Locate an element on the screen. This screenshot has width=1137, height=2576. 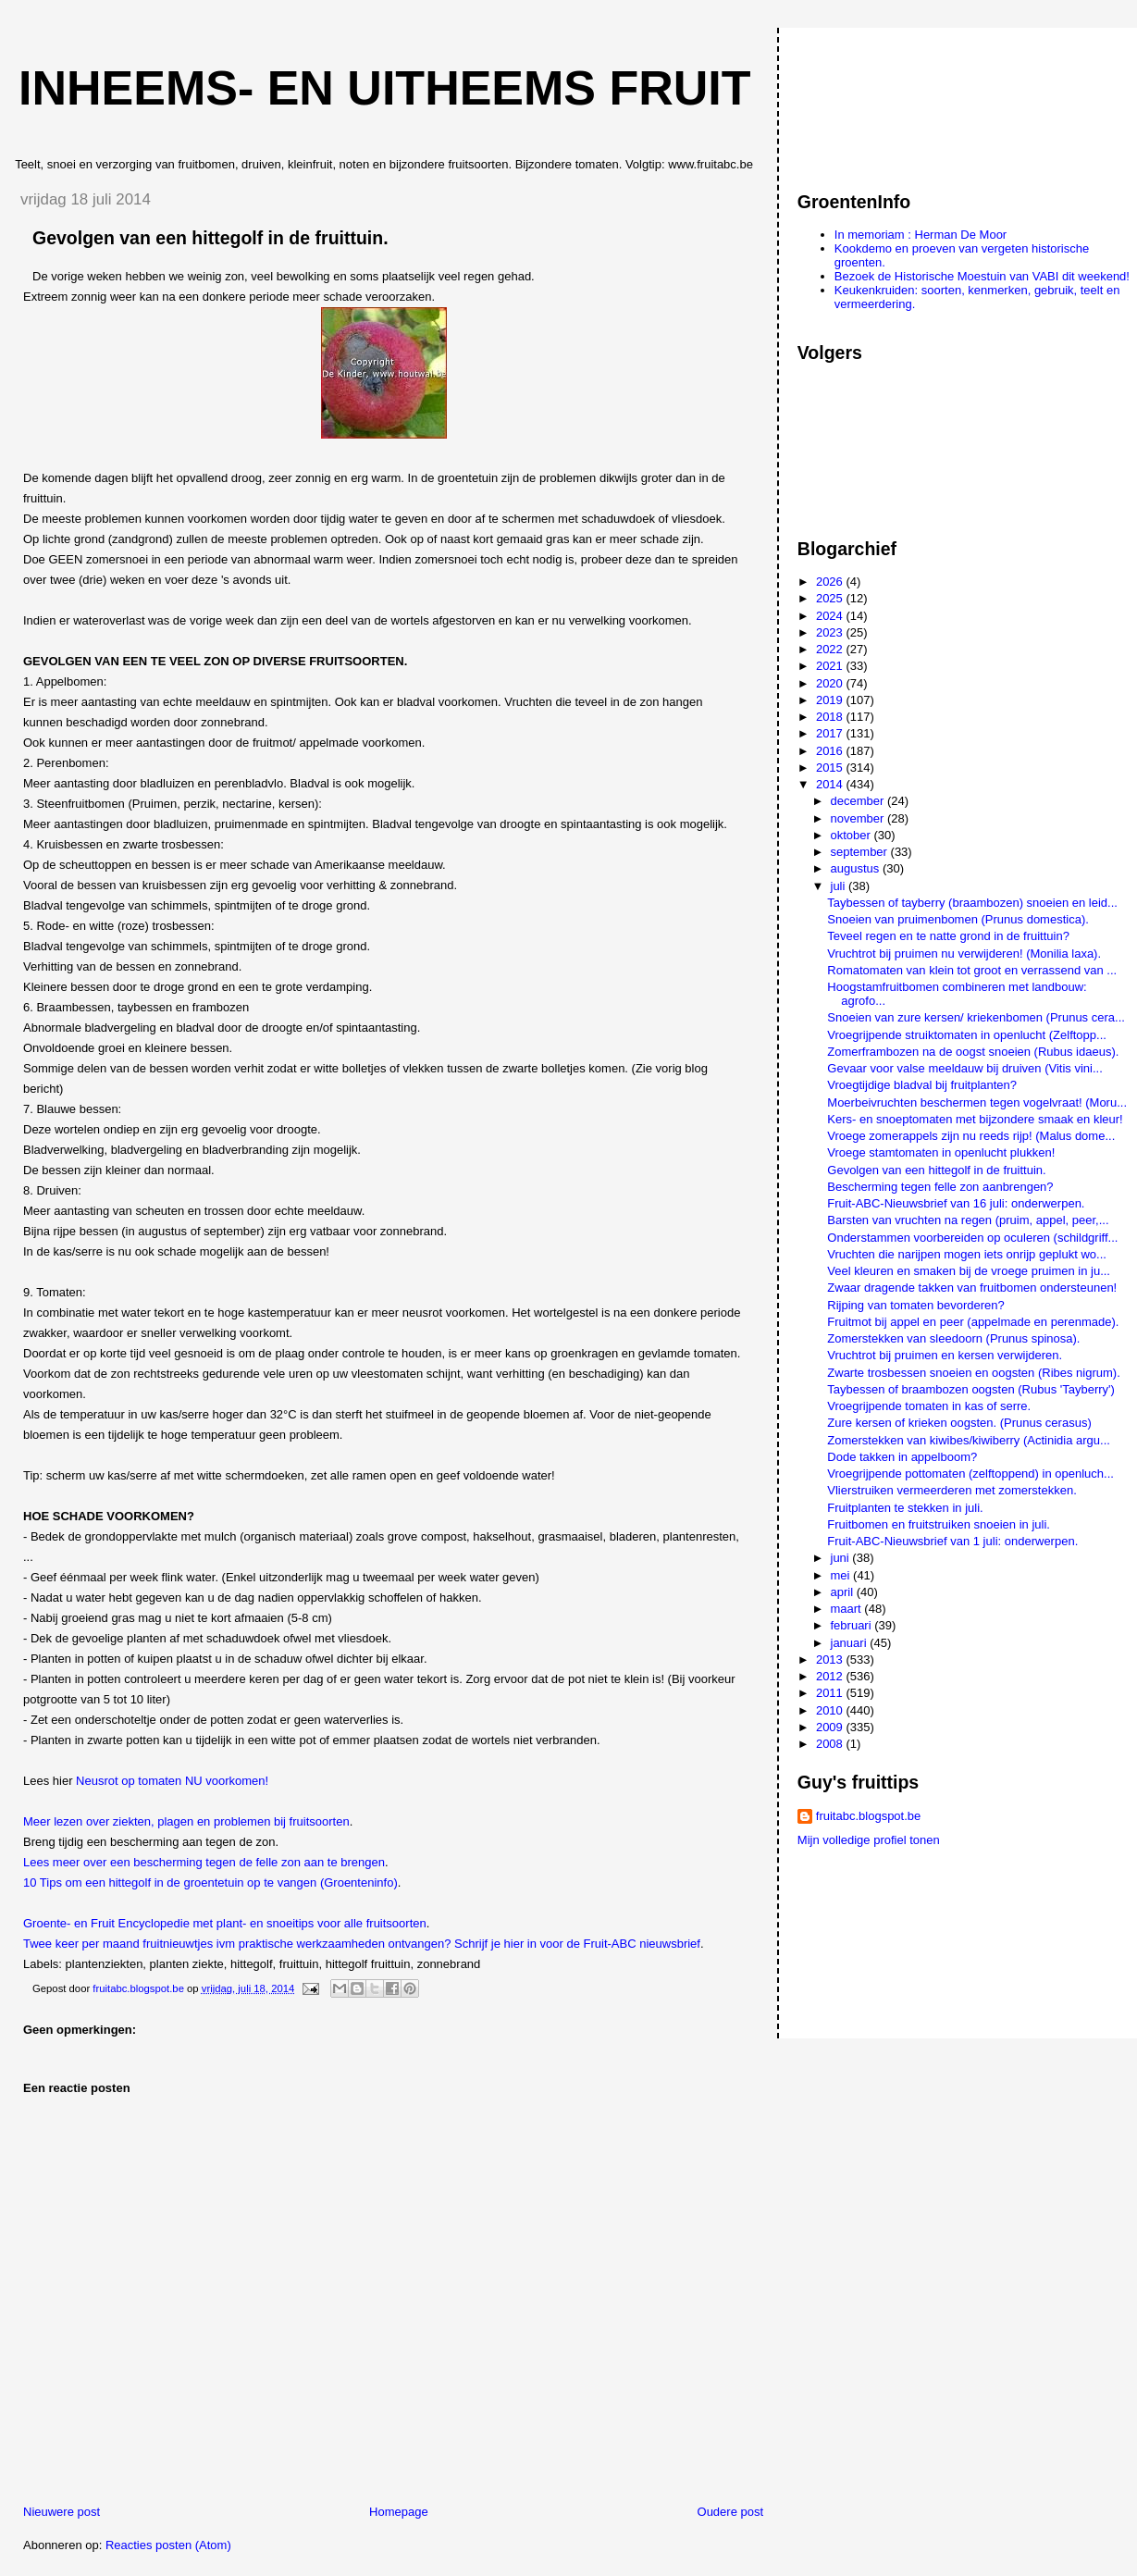
Oudere post is located at coordinates (731, 2512).